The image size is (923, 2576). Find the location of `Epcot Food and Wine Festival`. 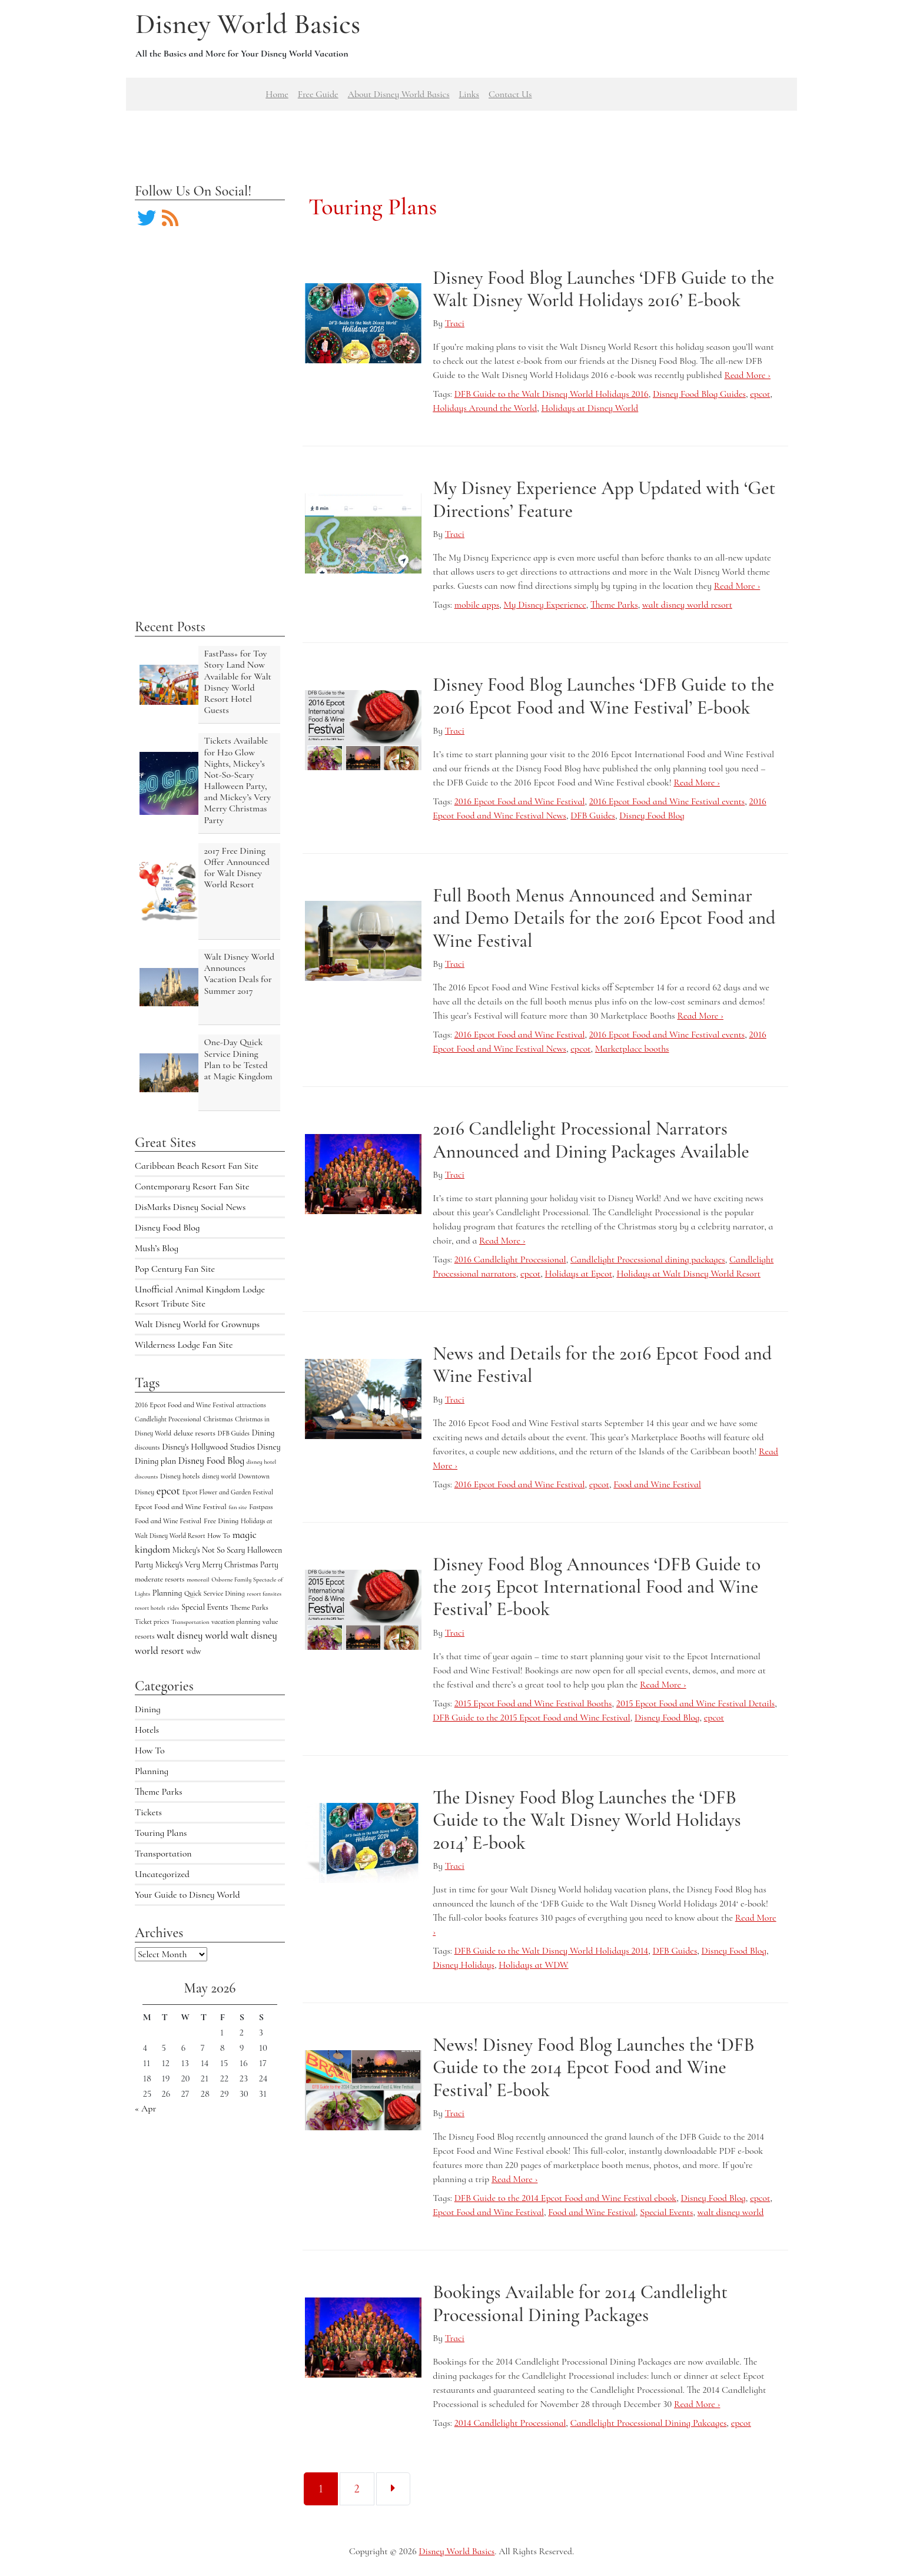

Epcot Food and Wine Festival is located at coordinates (488, 2212).